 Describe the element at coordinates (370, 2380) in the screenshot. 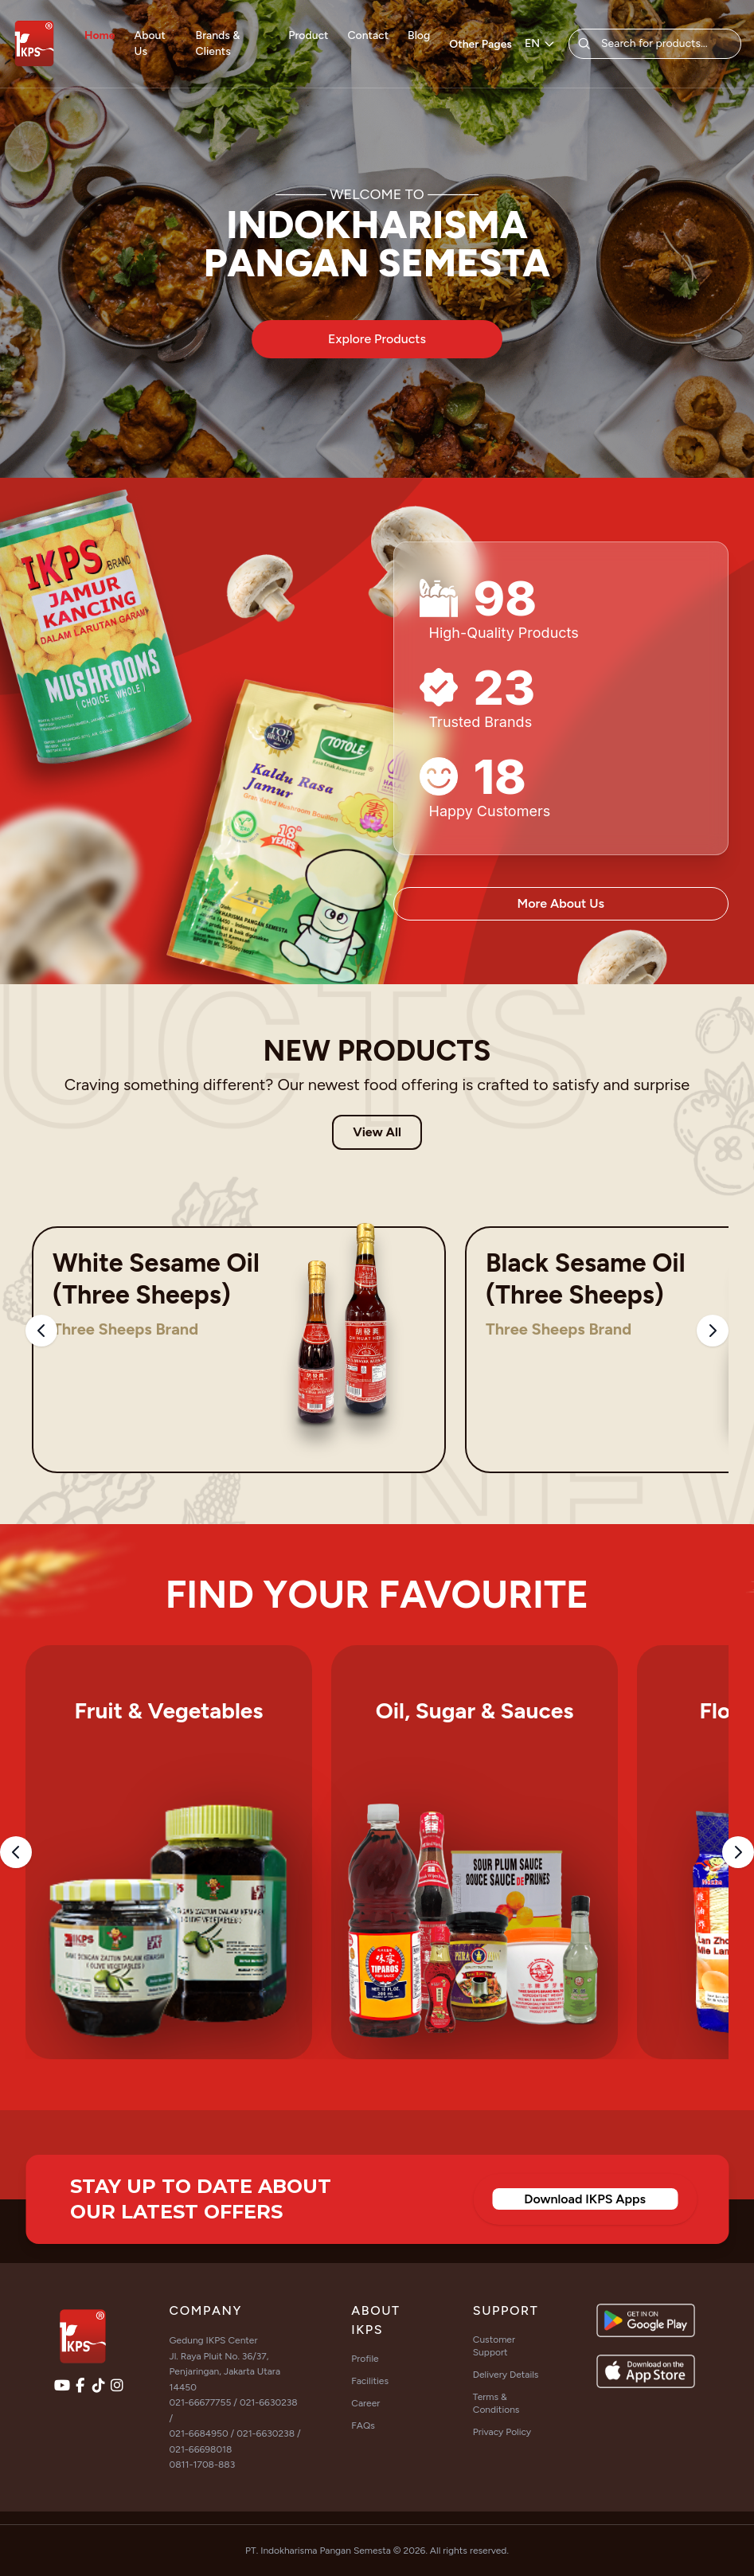

I see `Facilities` at that location.